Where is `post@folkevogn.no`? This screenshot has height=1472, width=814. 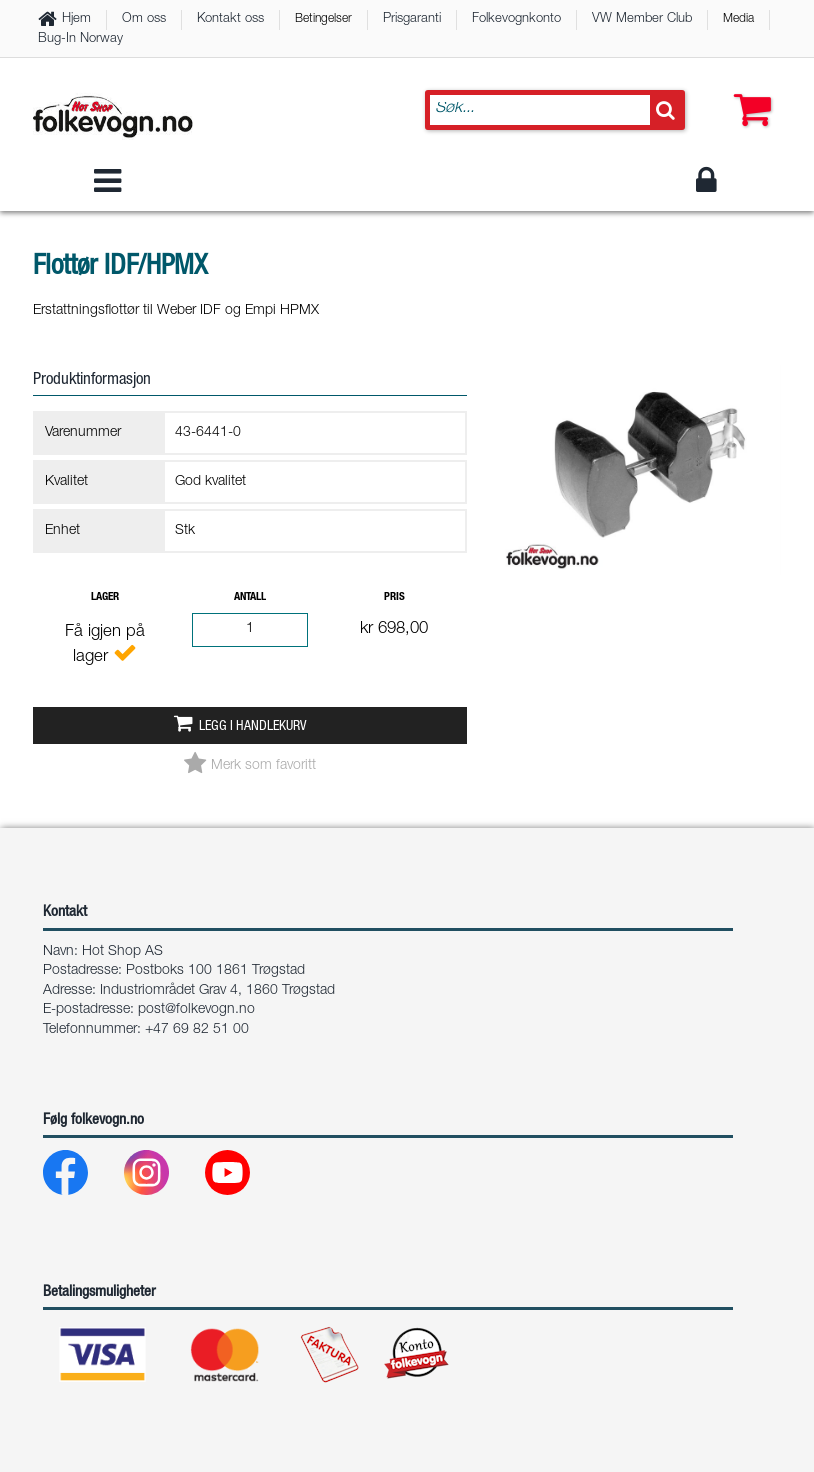
post@folkevogn.no is located at coordinates (196, 1010).